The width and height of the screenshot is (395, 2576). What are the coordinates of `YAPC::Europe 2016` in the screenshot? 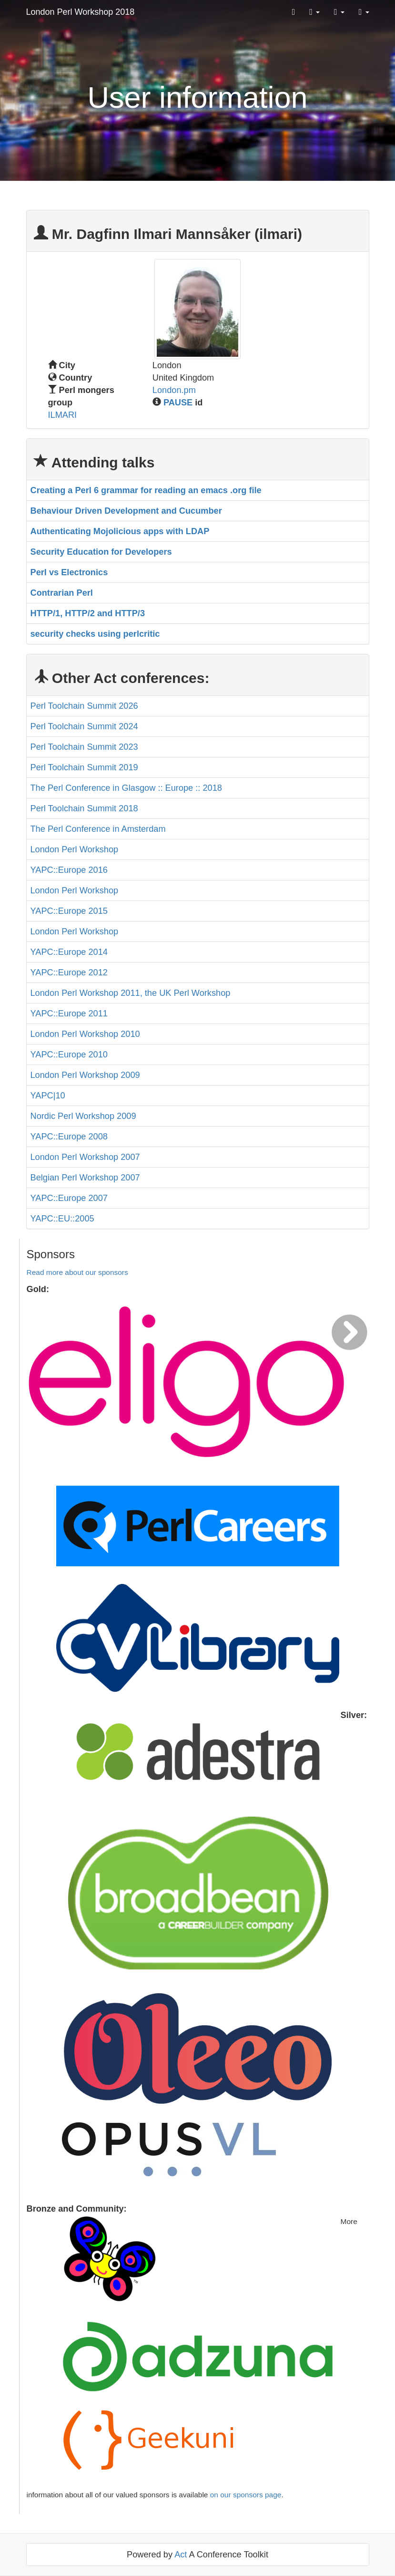 It's located at (69, 870).